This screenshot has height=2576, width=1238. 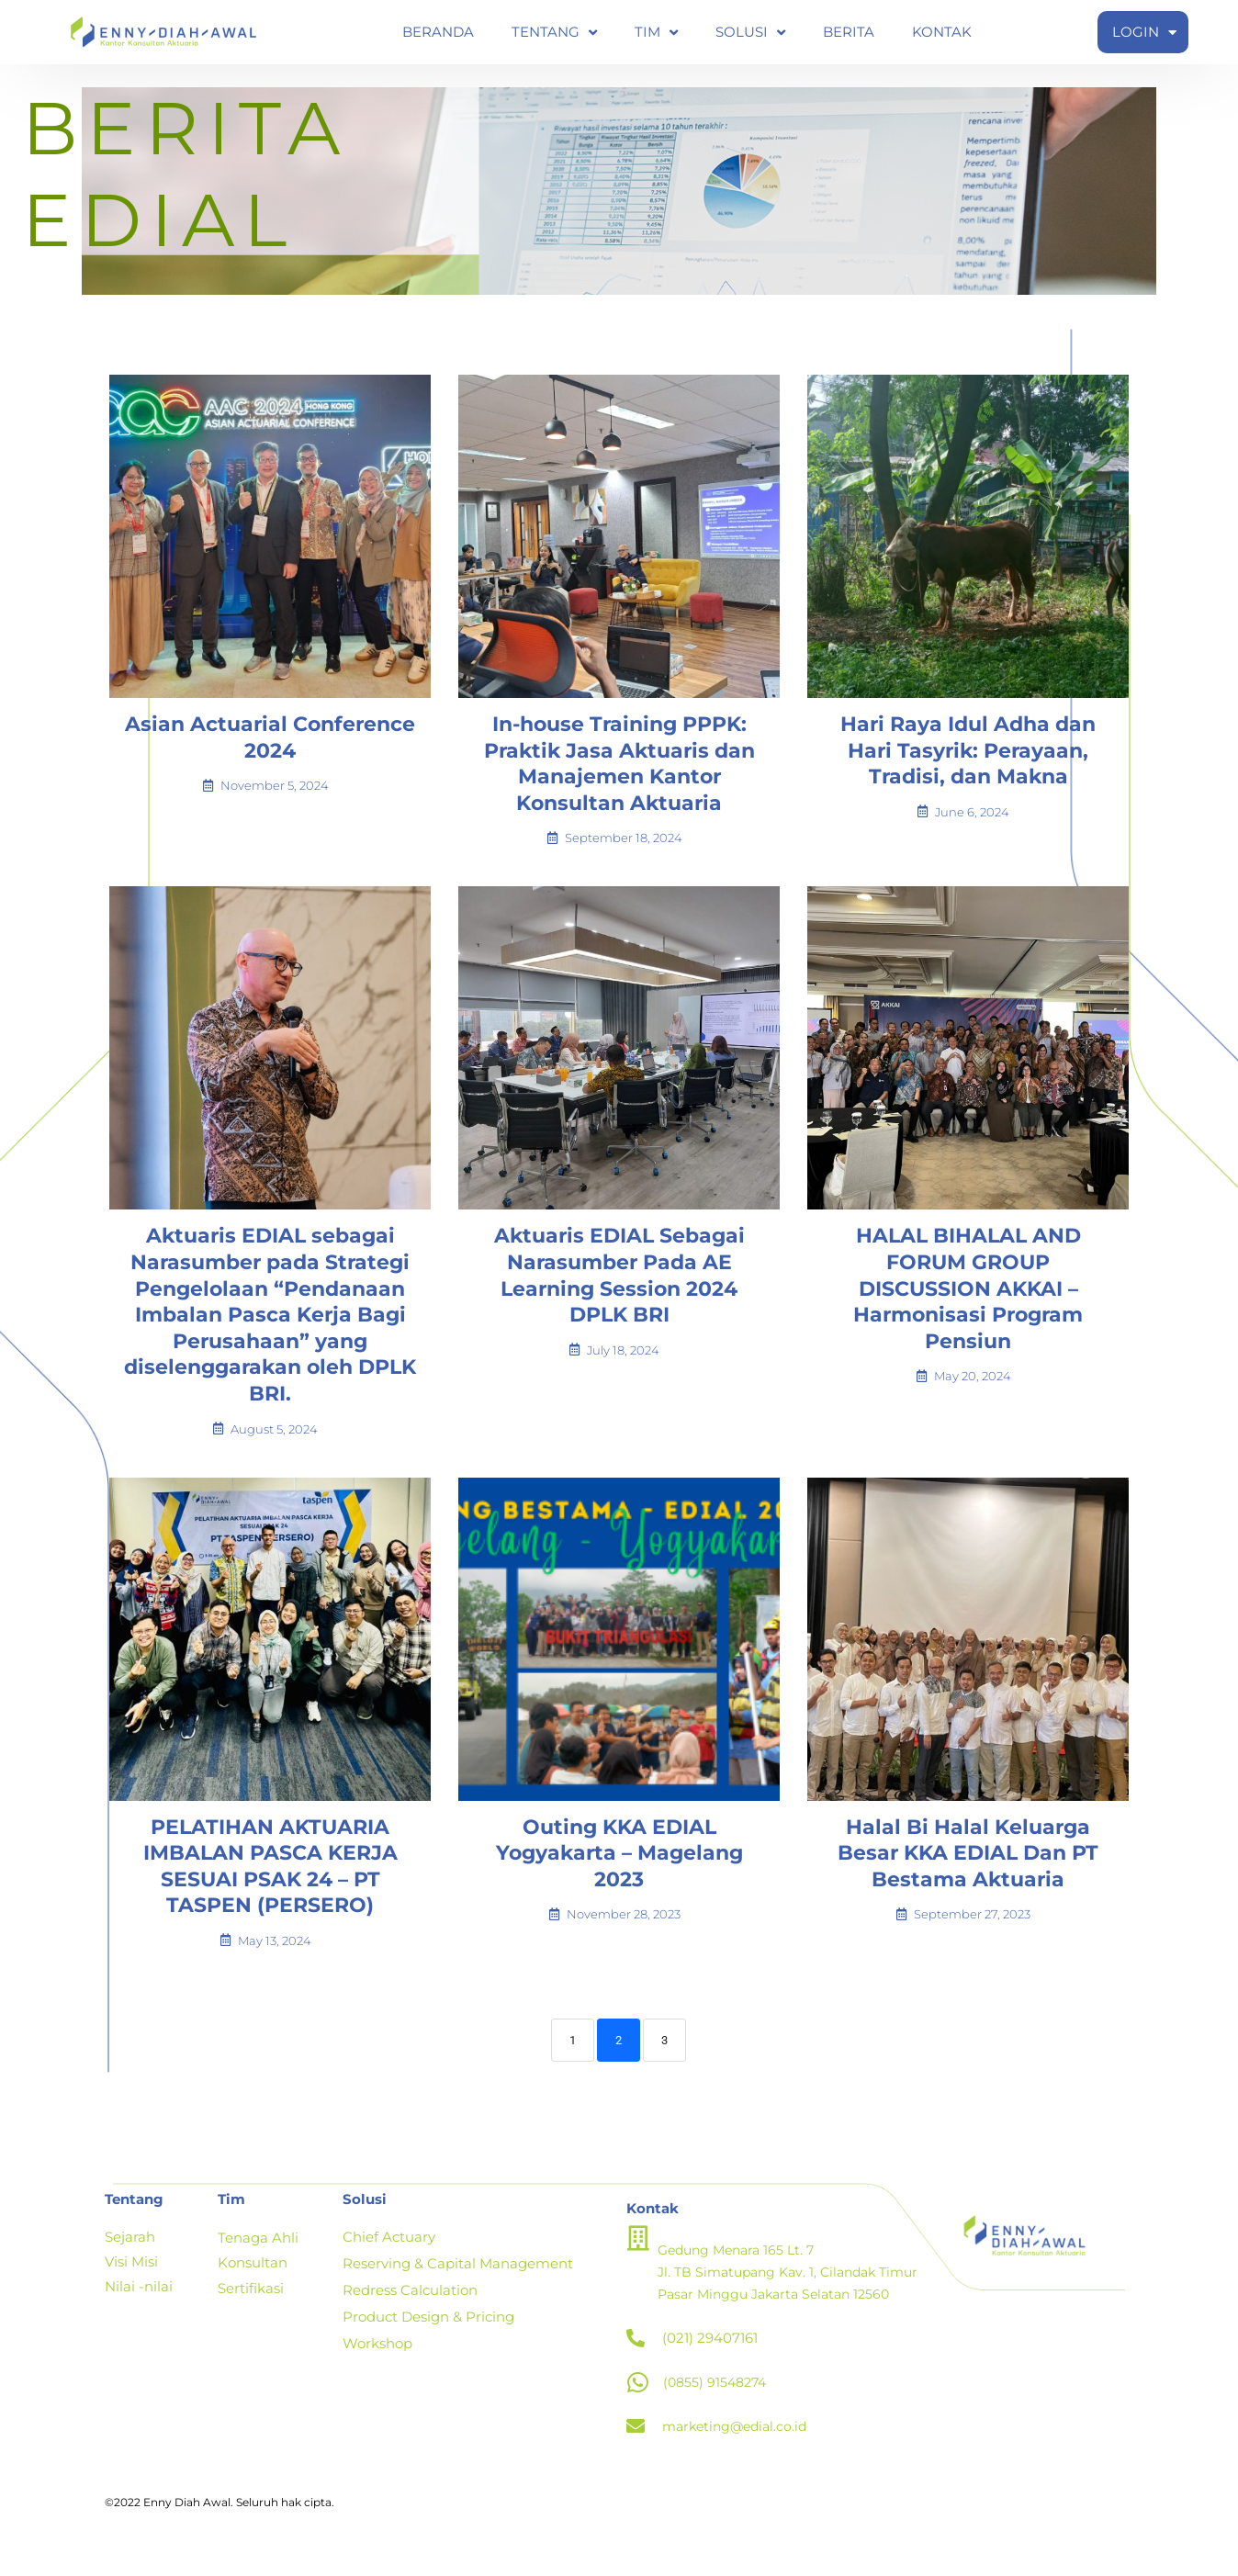 I want to click on Konsultan, so click(x=252, y=2274).